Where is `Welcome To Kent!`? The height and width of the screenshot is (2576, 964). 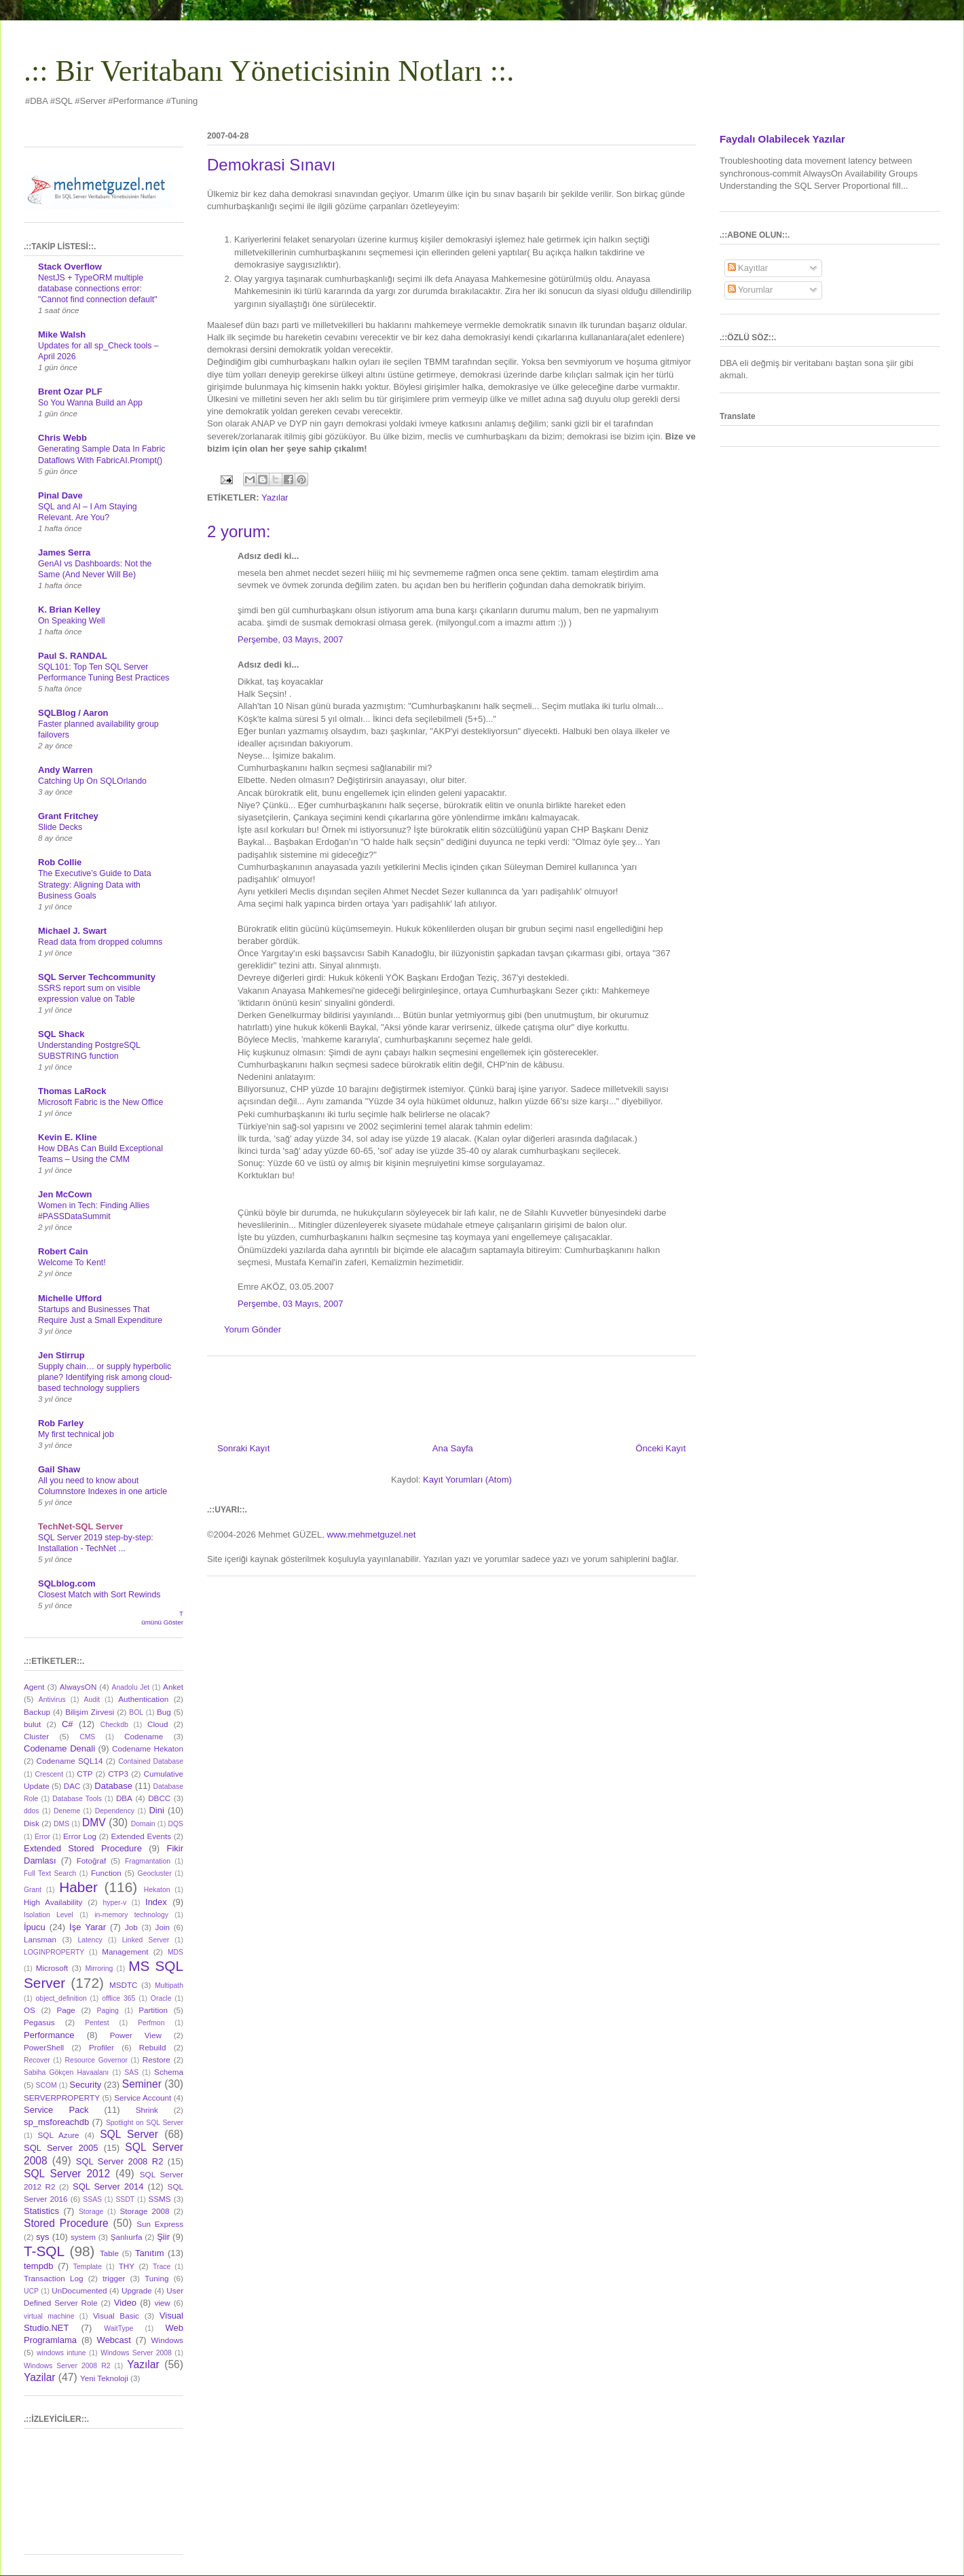 Welcome To Kent! is located at coordinates (72, 1262).